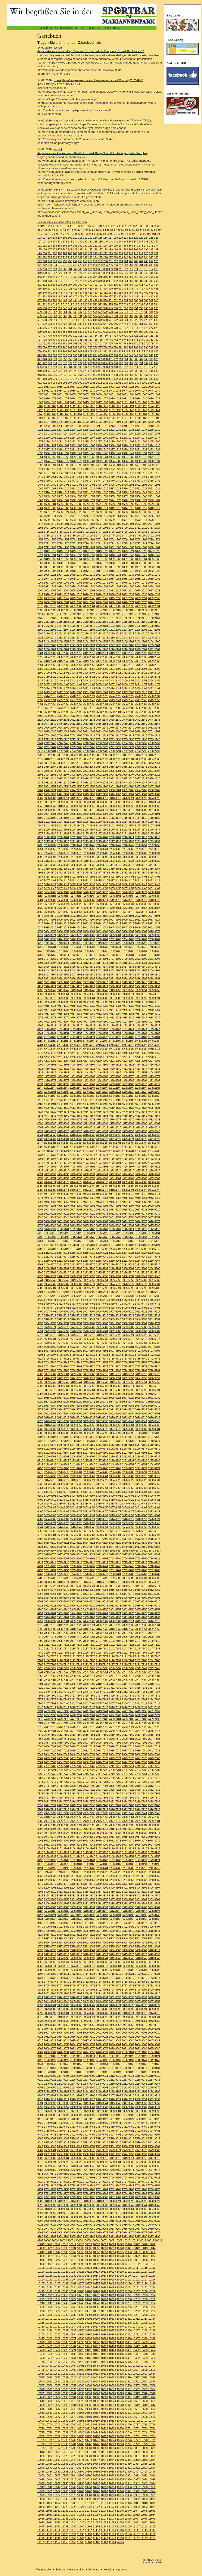 This screenshot has width=202, height=2576. I want to click on 4745, so click(99, 1154).